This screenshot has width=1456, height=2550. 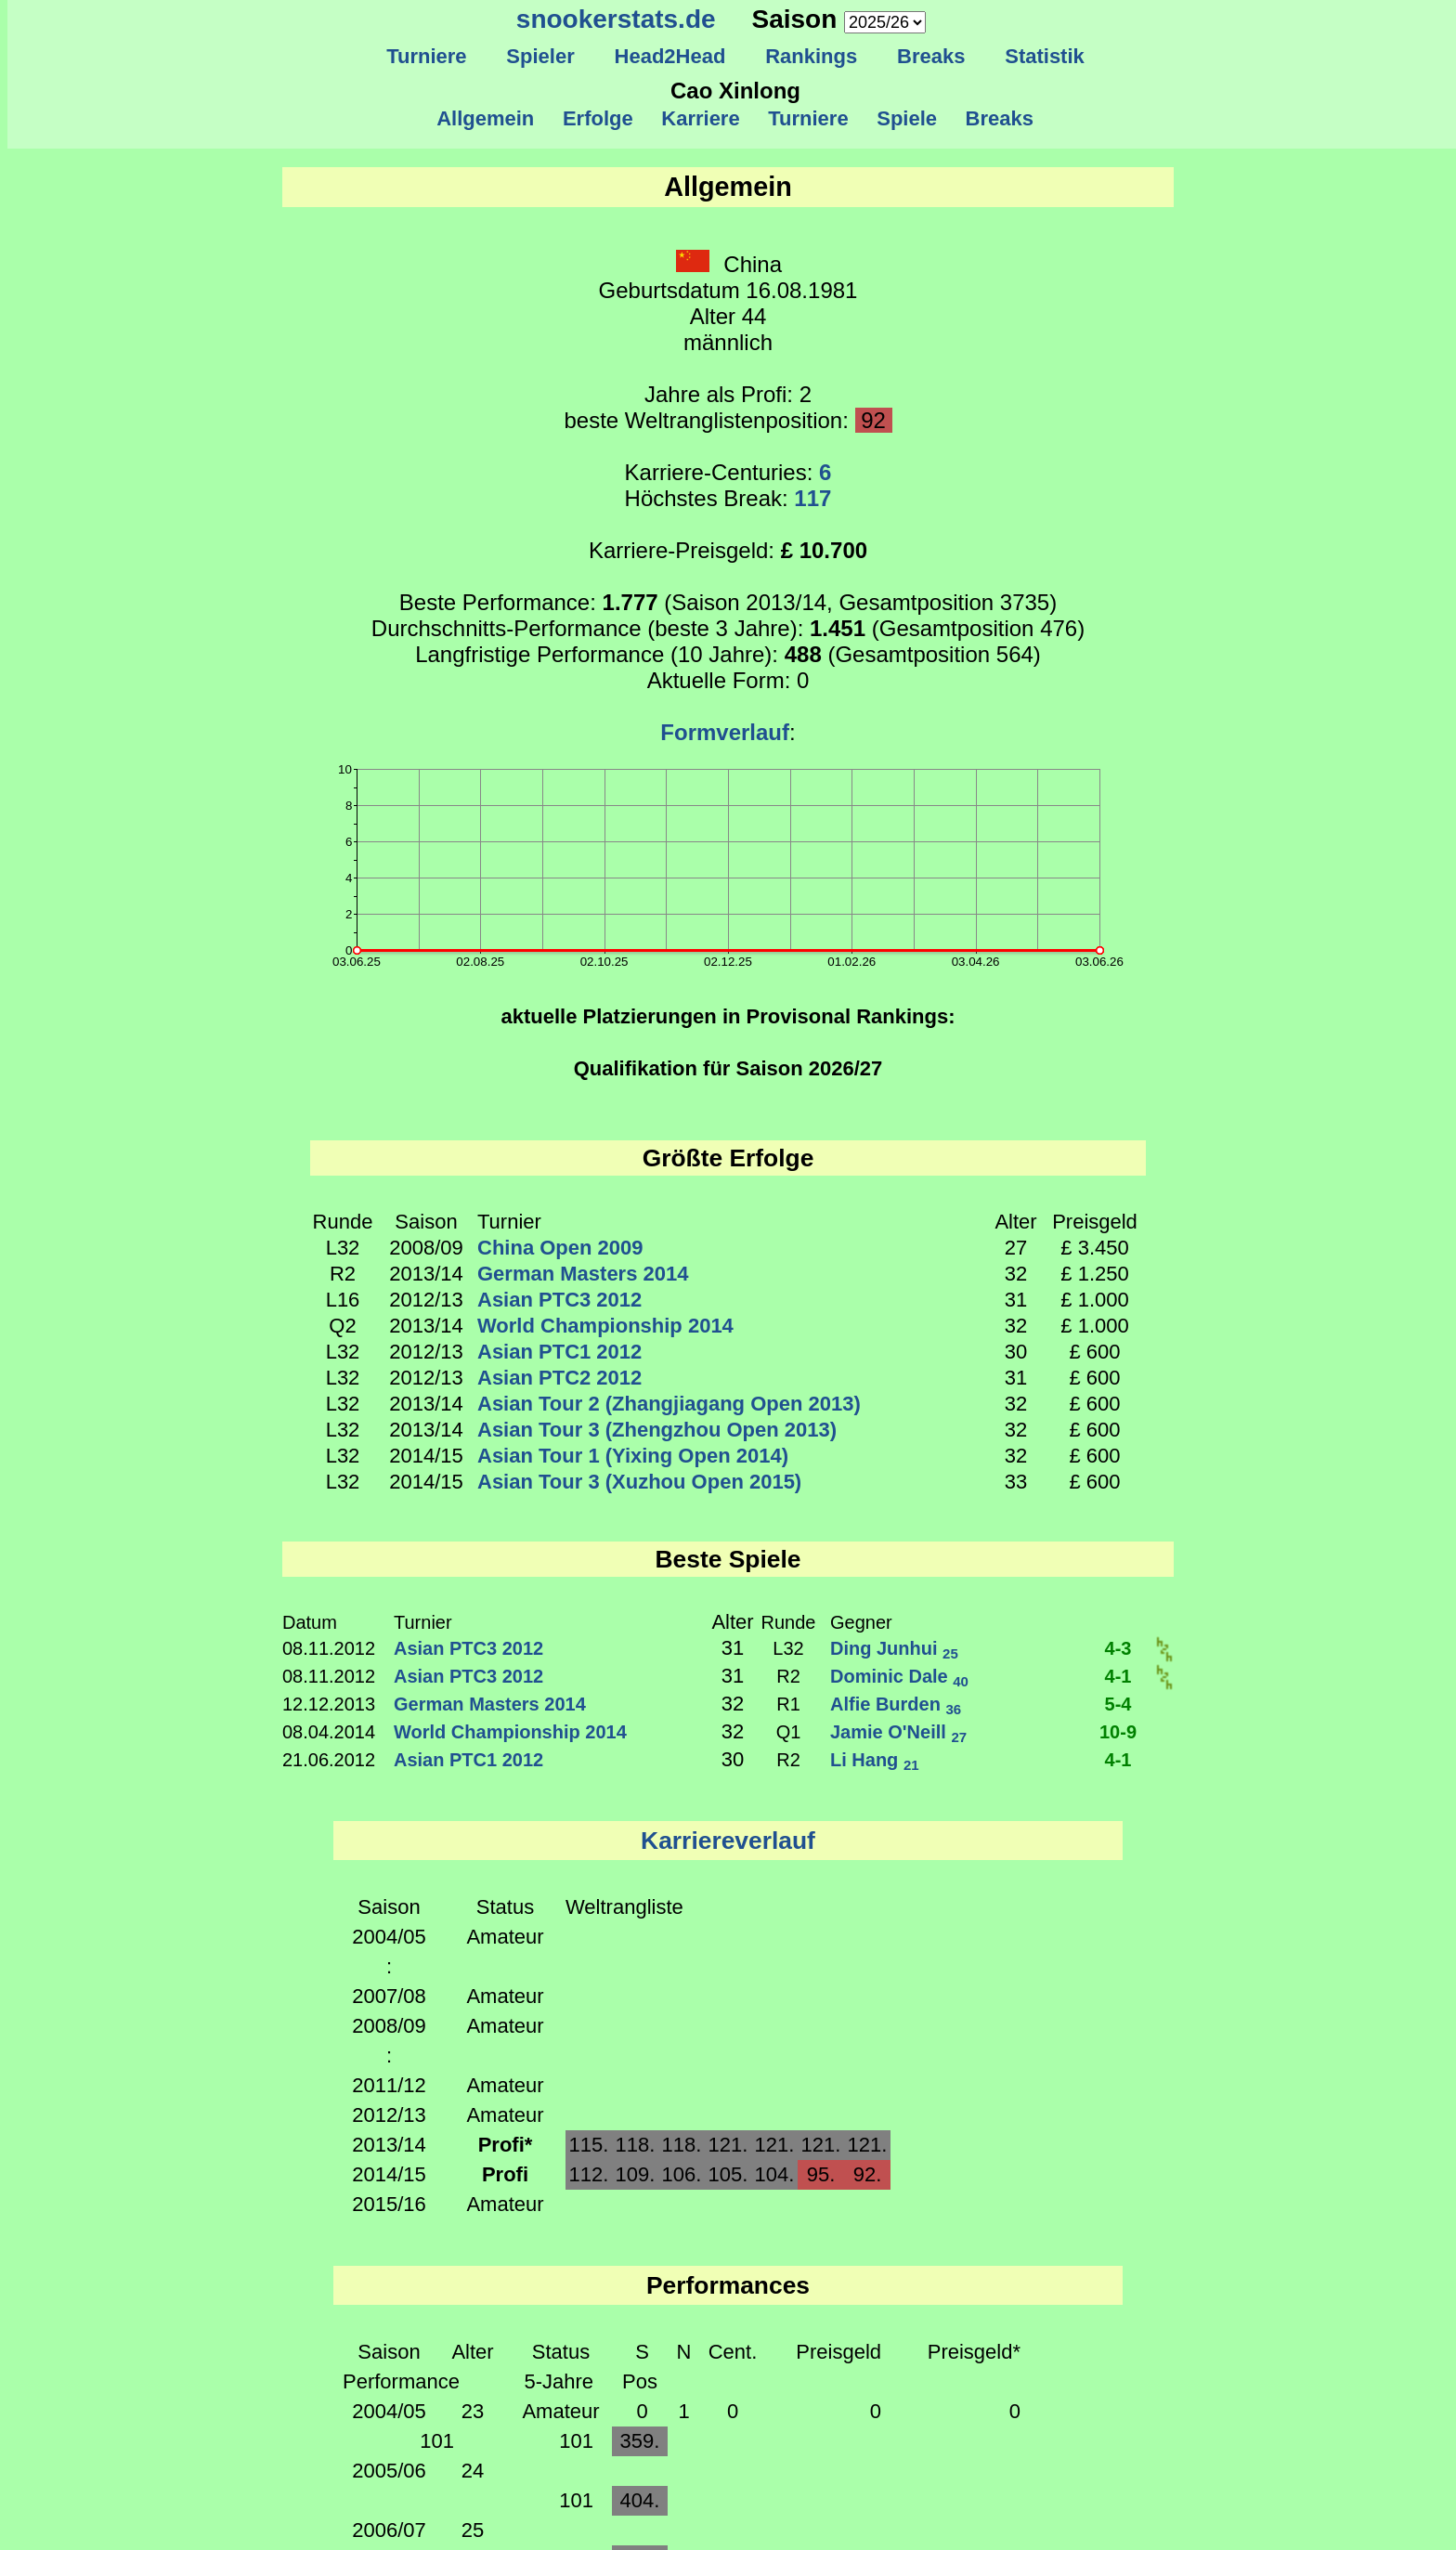 What do you see at coordinates (657, 1429) in the screenshot?
I see `Asian Tour 3 (Zhengzhou Open 2013)` at bounding box center [657, 1429].